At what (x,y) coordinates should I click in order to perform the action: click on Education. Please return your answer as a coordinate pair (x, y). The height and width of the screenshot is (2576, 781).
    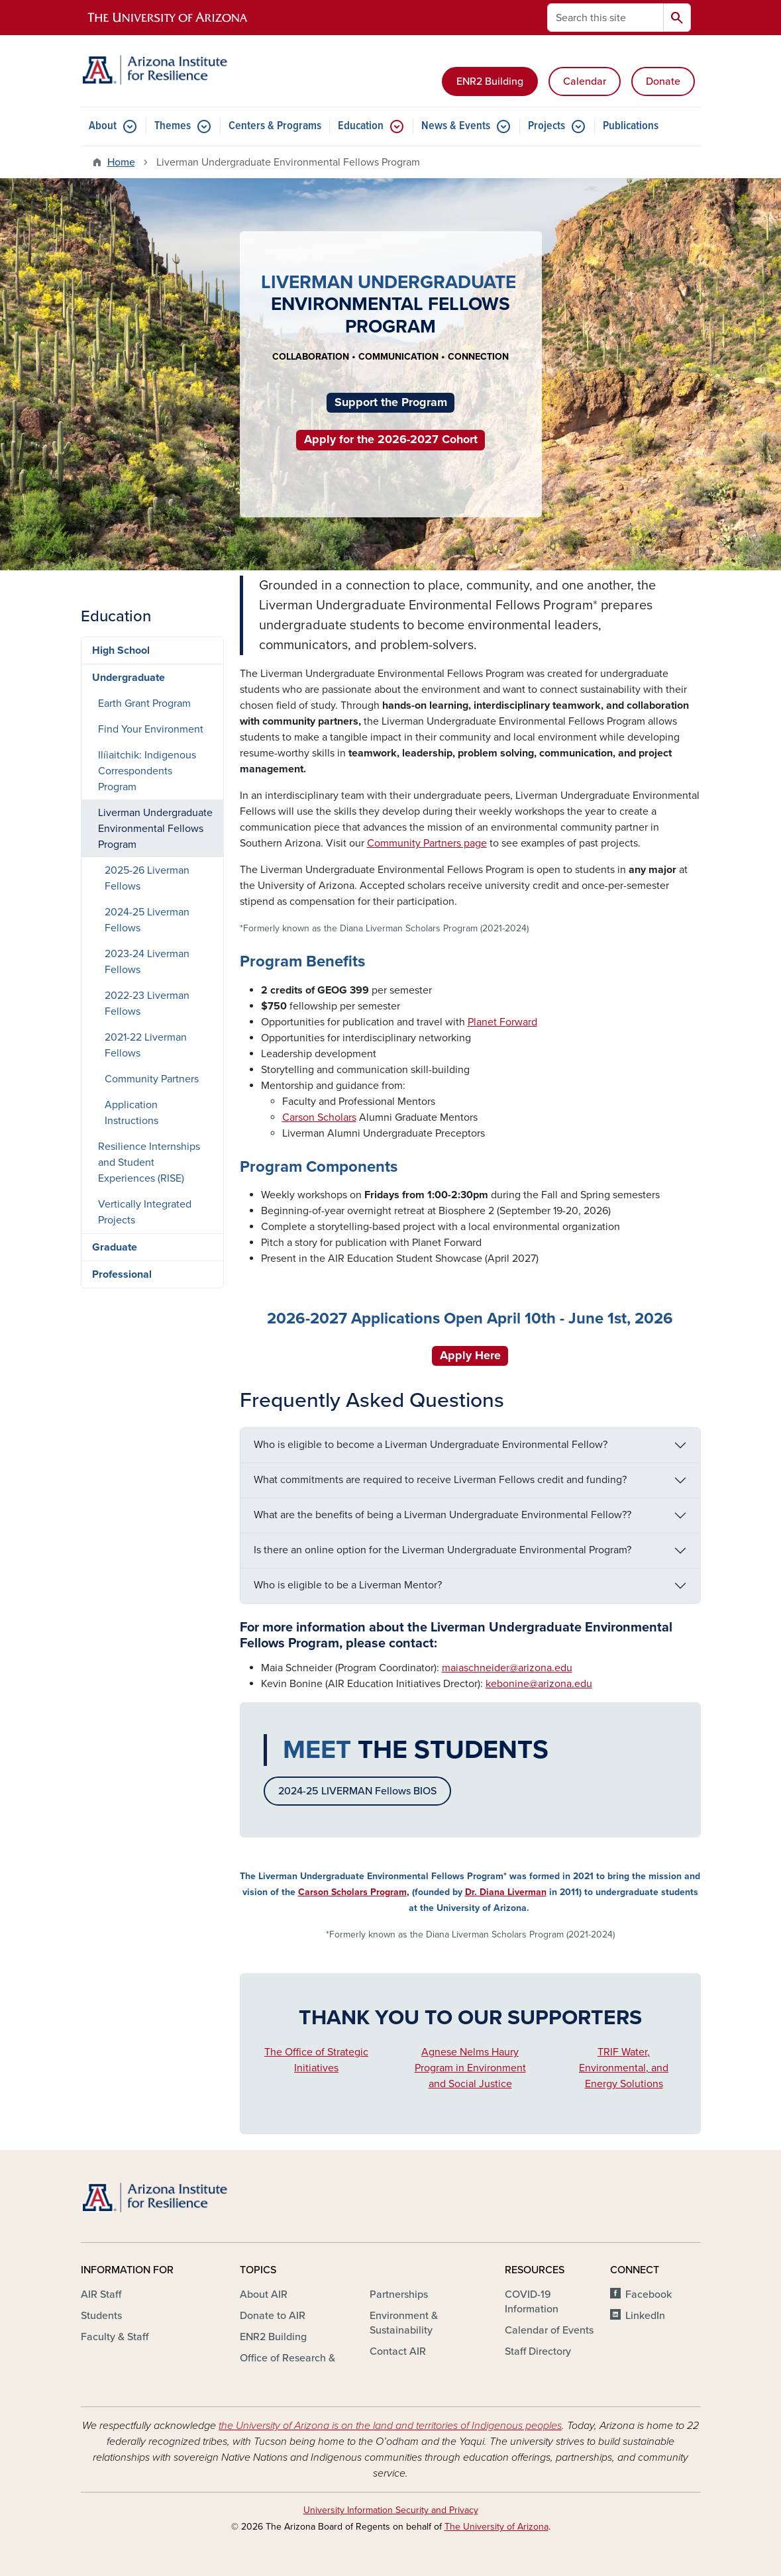
    Looking at the image, I should click on (361, 126).